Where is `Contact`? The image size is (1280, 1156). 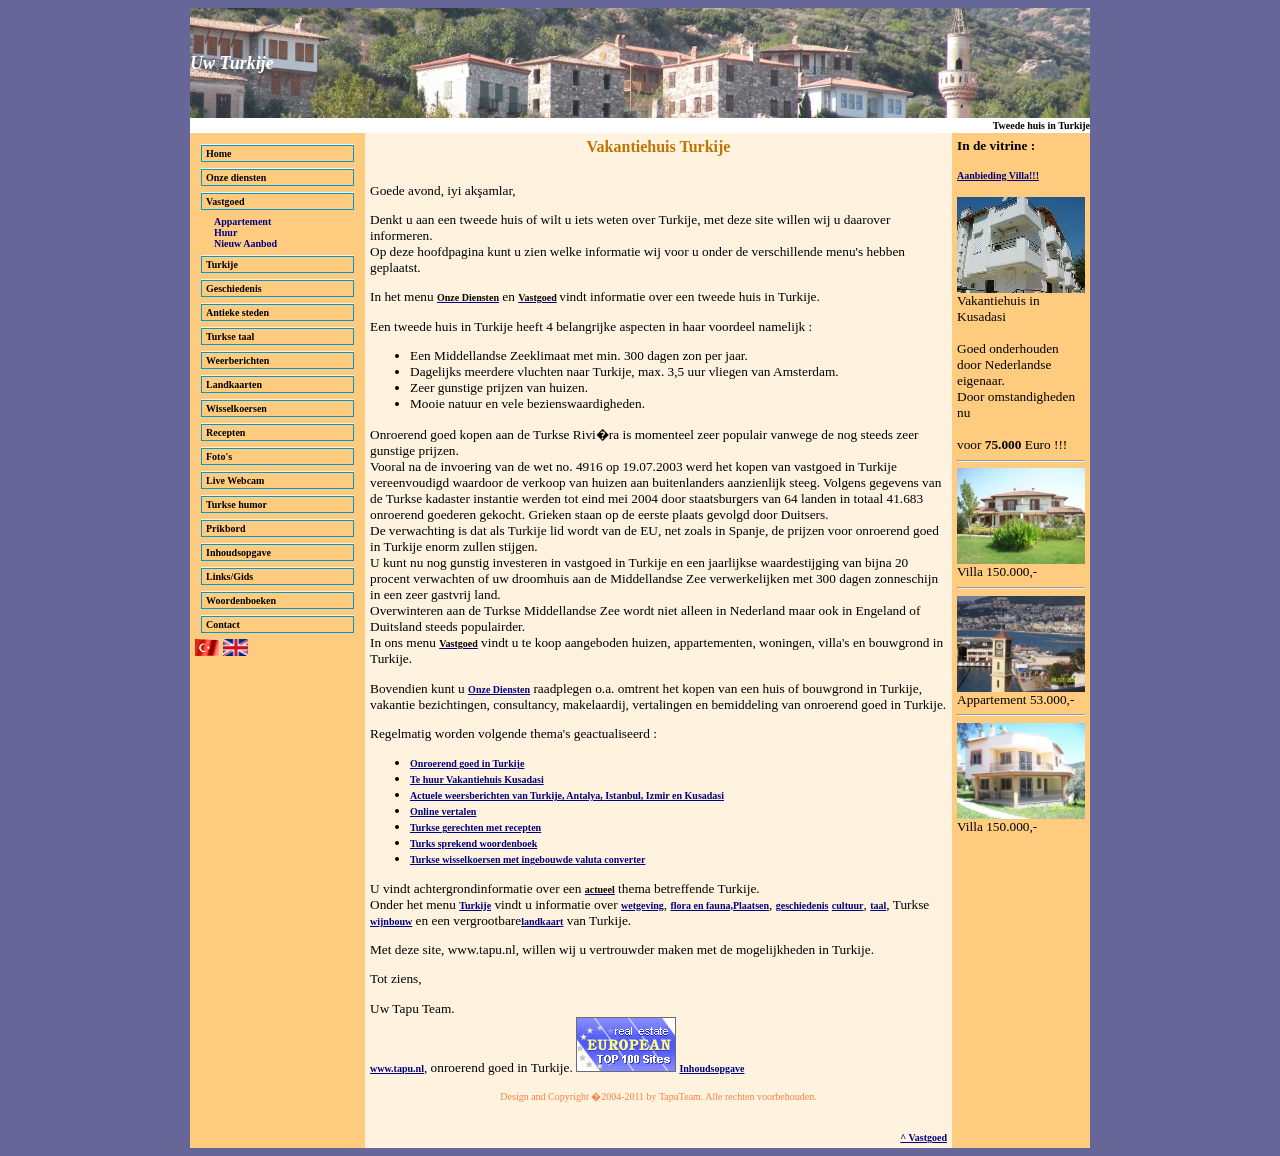 Contact is located at coordinates (223, 624).